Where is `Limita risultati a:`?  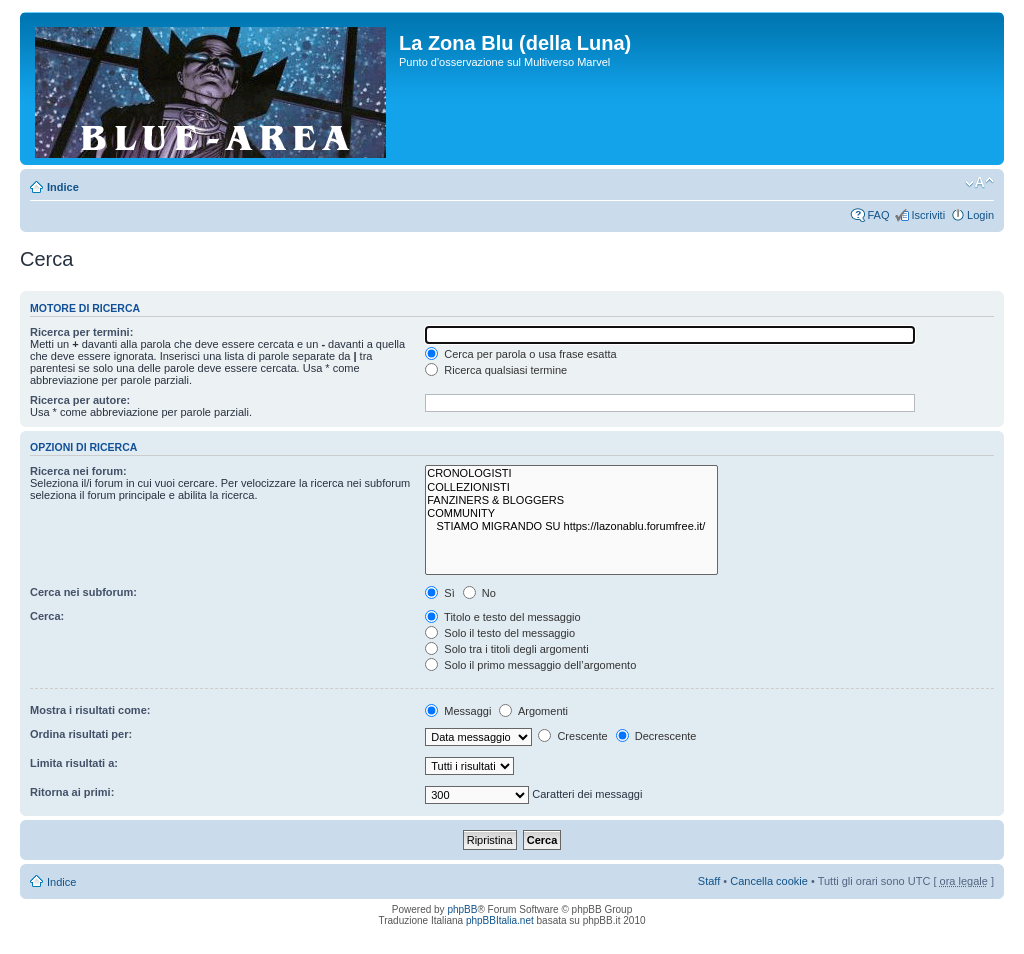
Limita risultati a: is located at coordinates (74, 763).